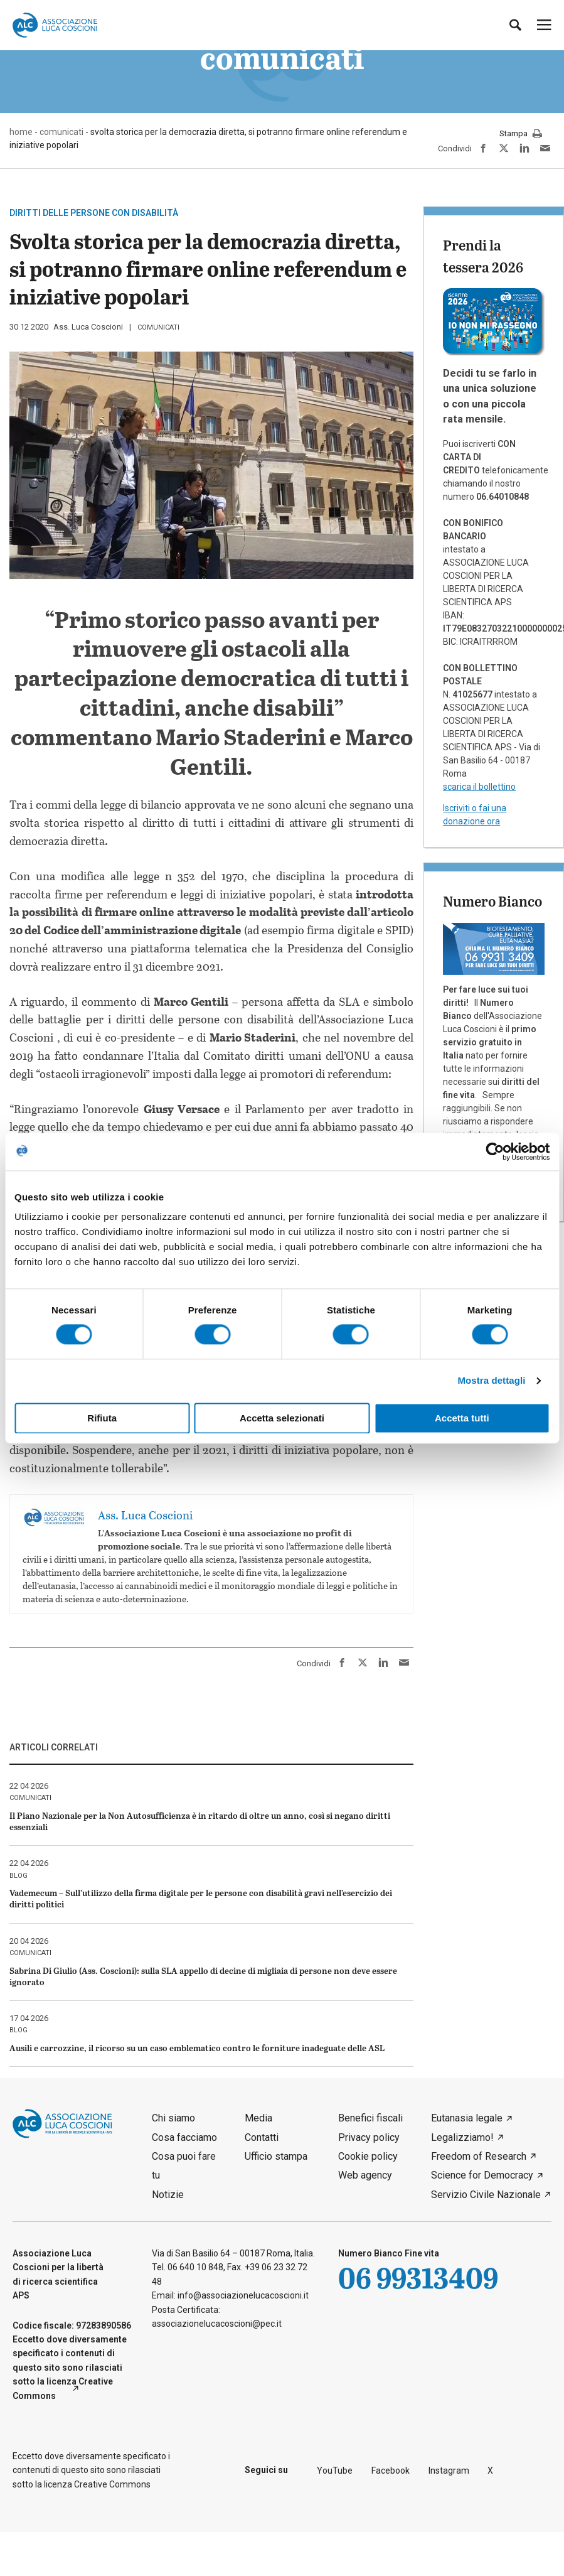  What do you see at coordinates (365, 2175) in the screenshot?
I see `Web agency` at bounding box center [365, 2175].